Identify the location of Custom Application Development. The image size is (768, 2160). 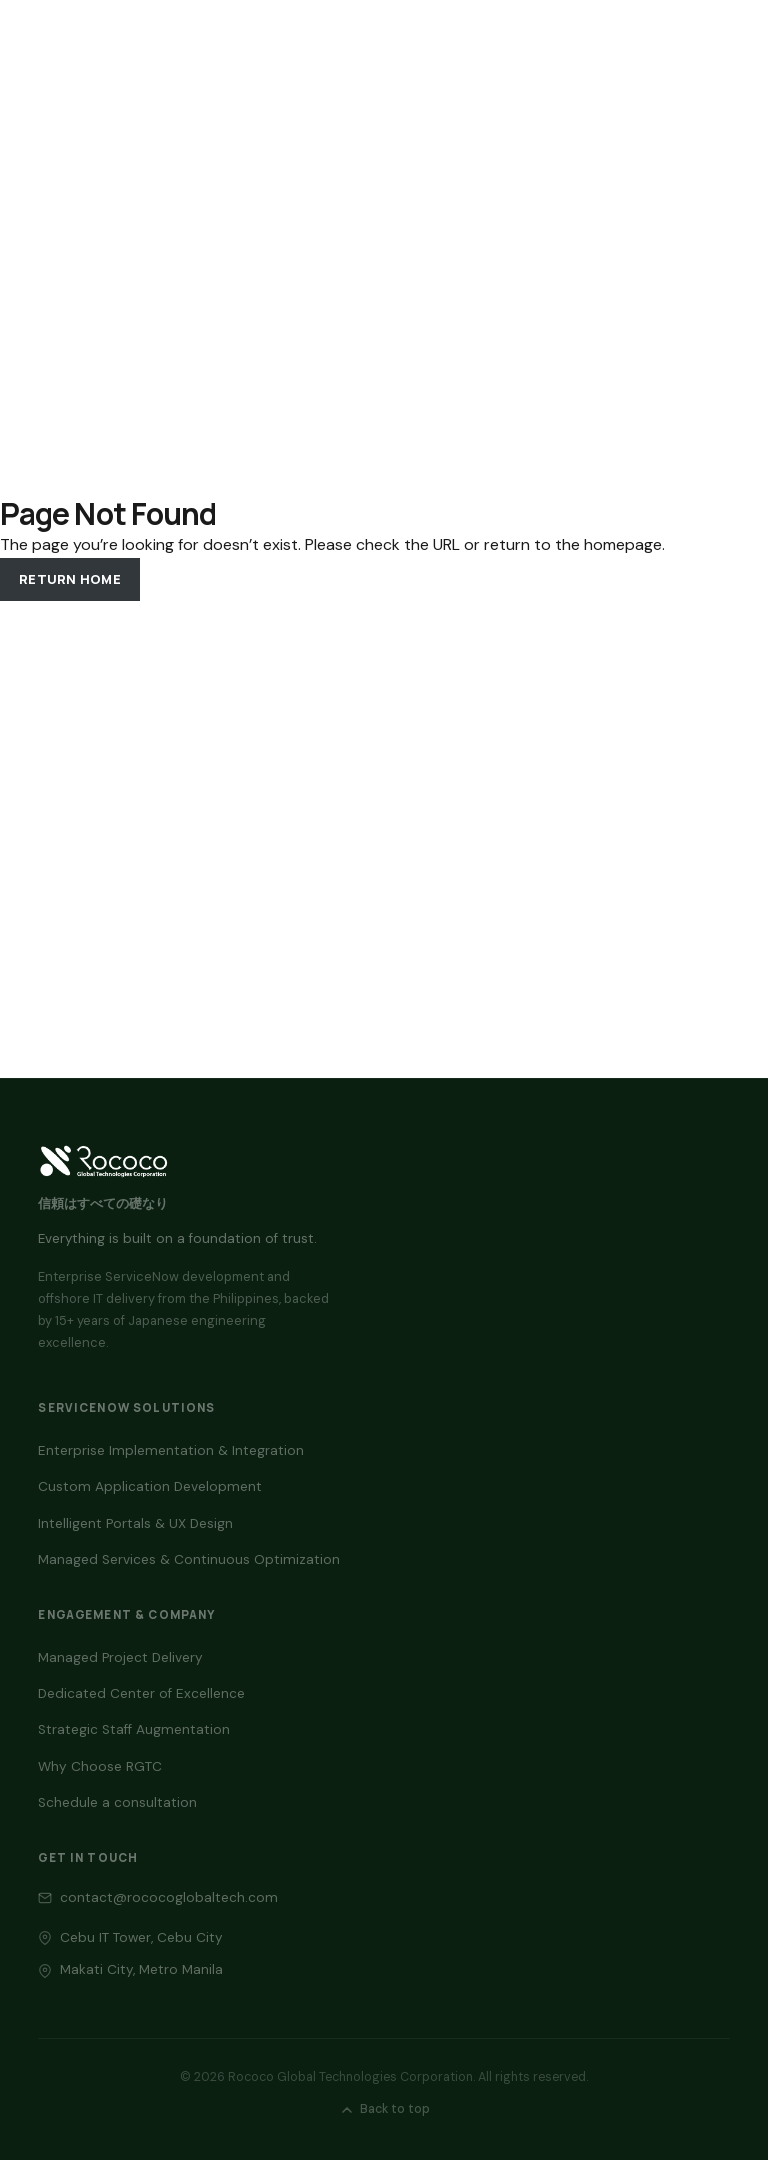
(150, 1486).